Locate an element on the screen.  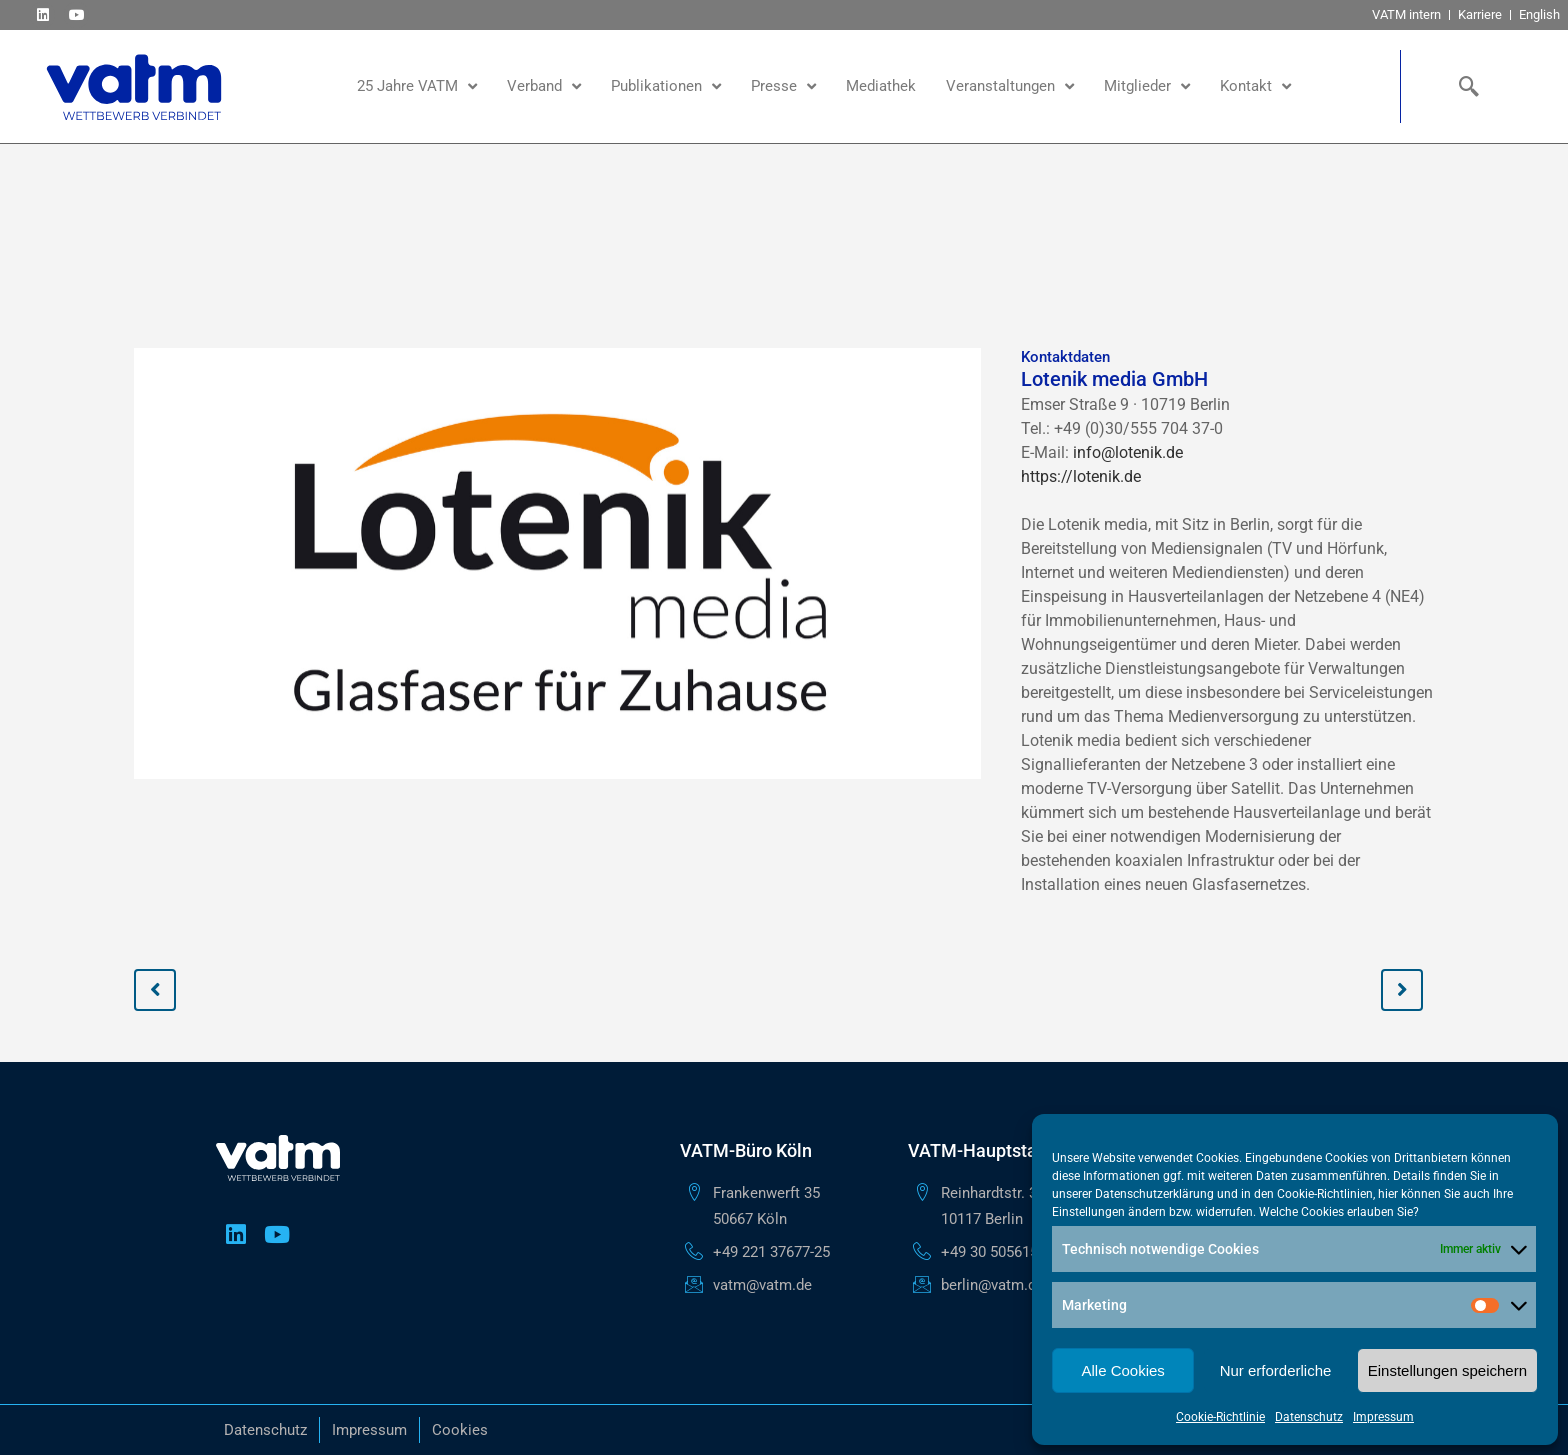
Publikationen is located at coordinates (666, 86).